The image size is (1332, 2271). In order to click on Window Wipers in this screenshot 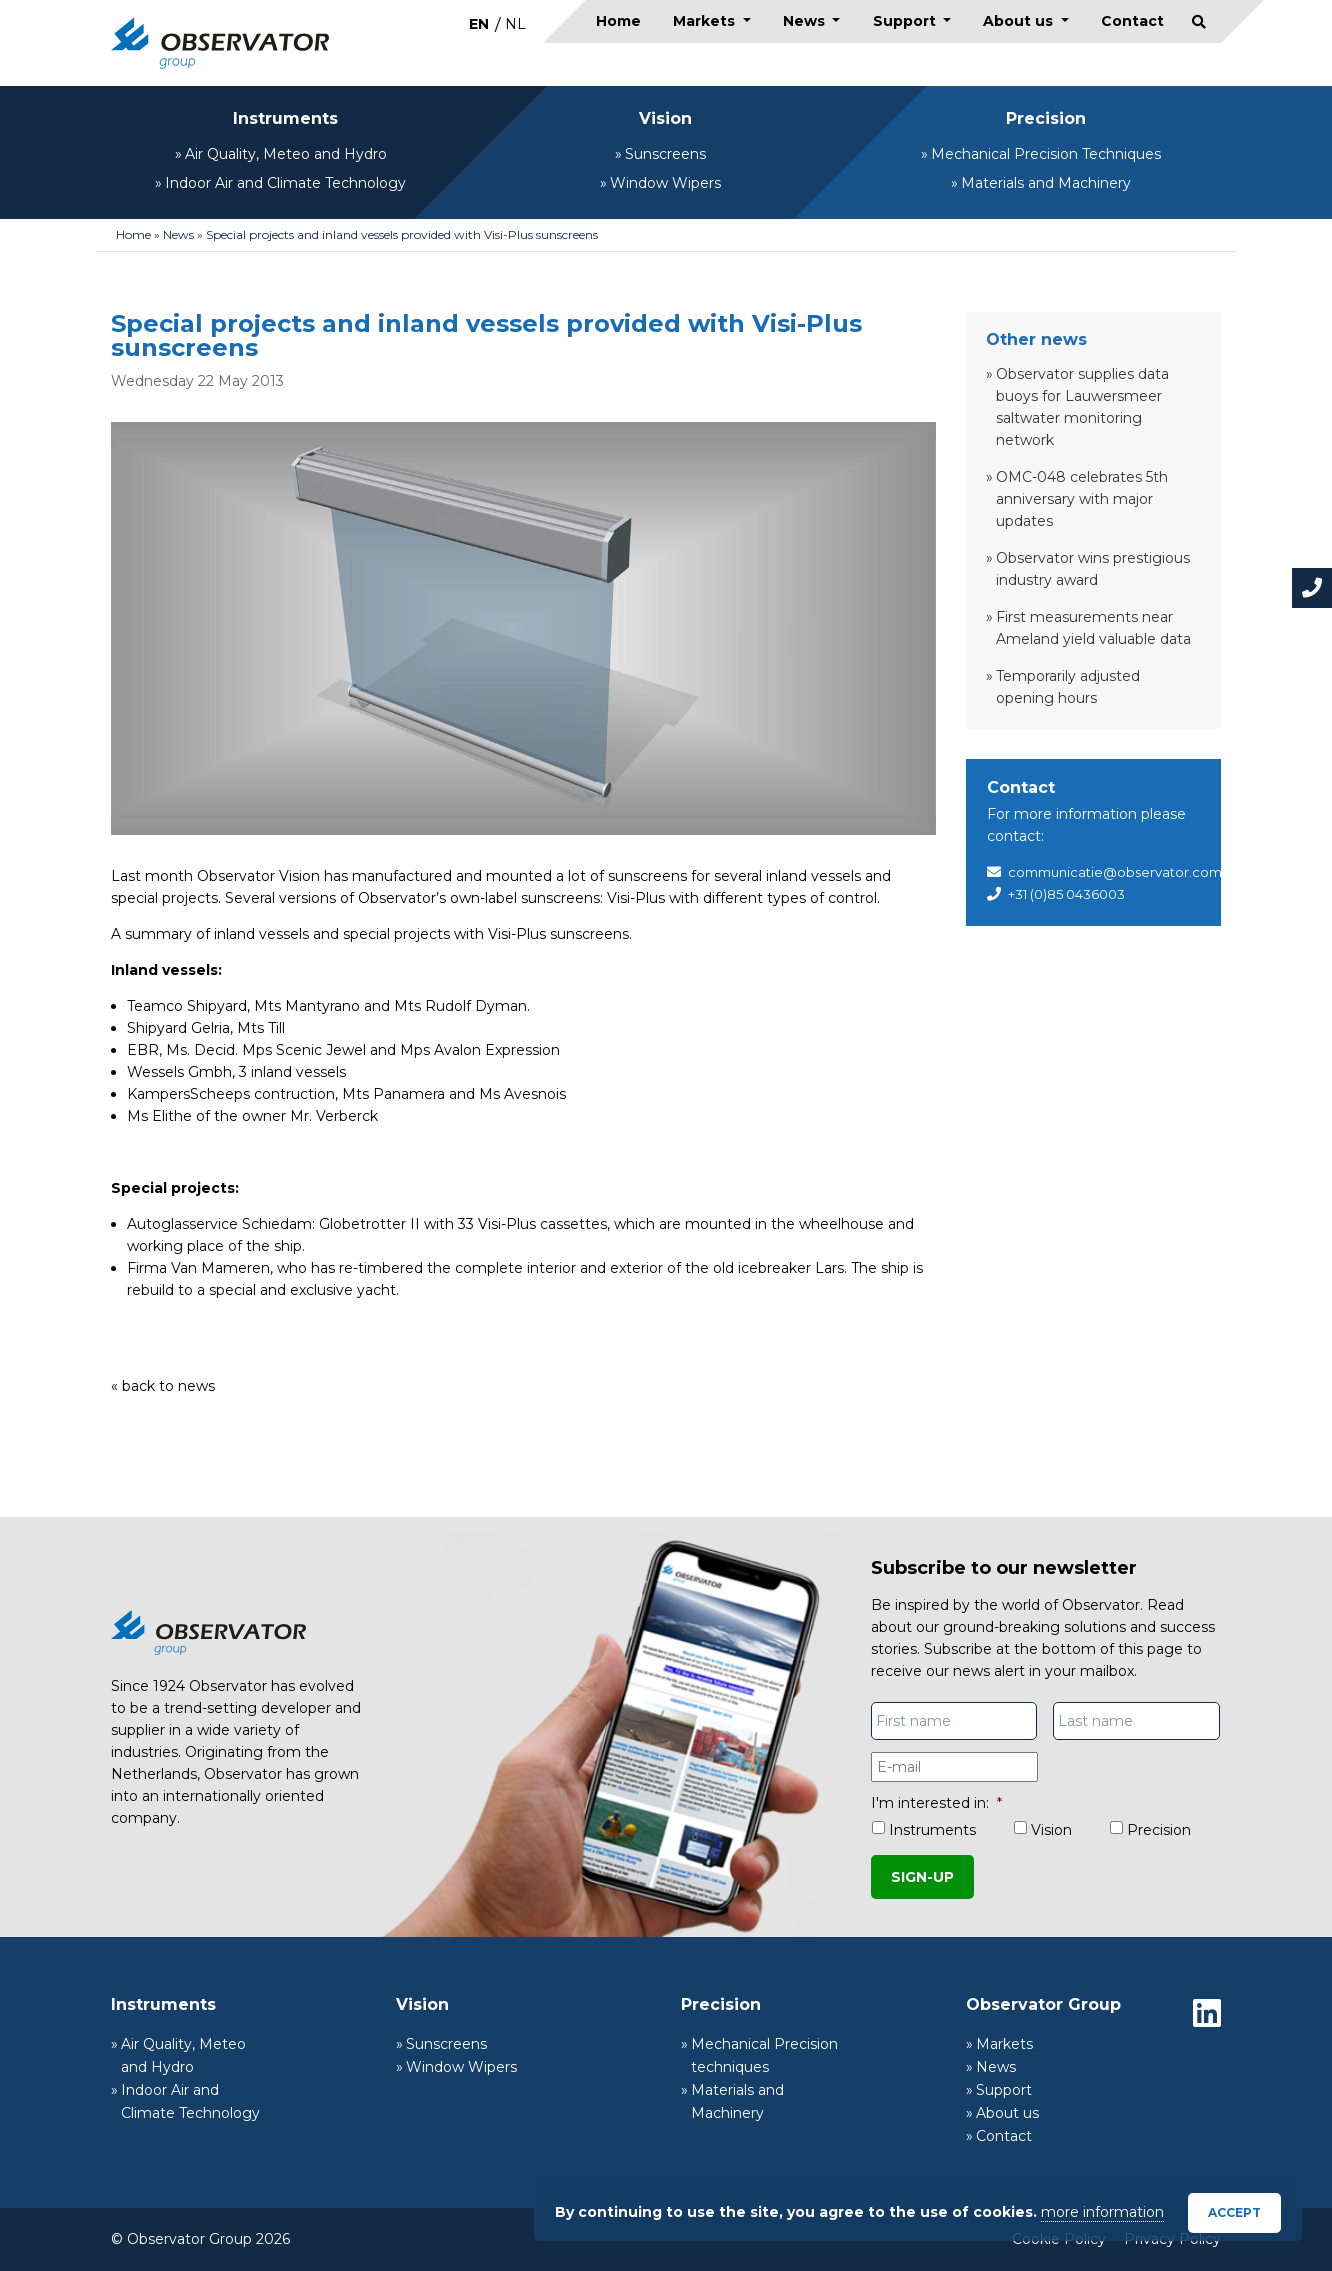, I will do `click(665, 183)`.